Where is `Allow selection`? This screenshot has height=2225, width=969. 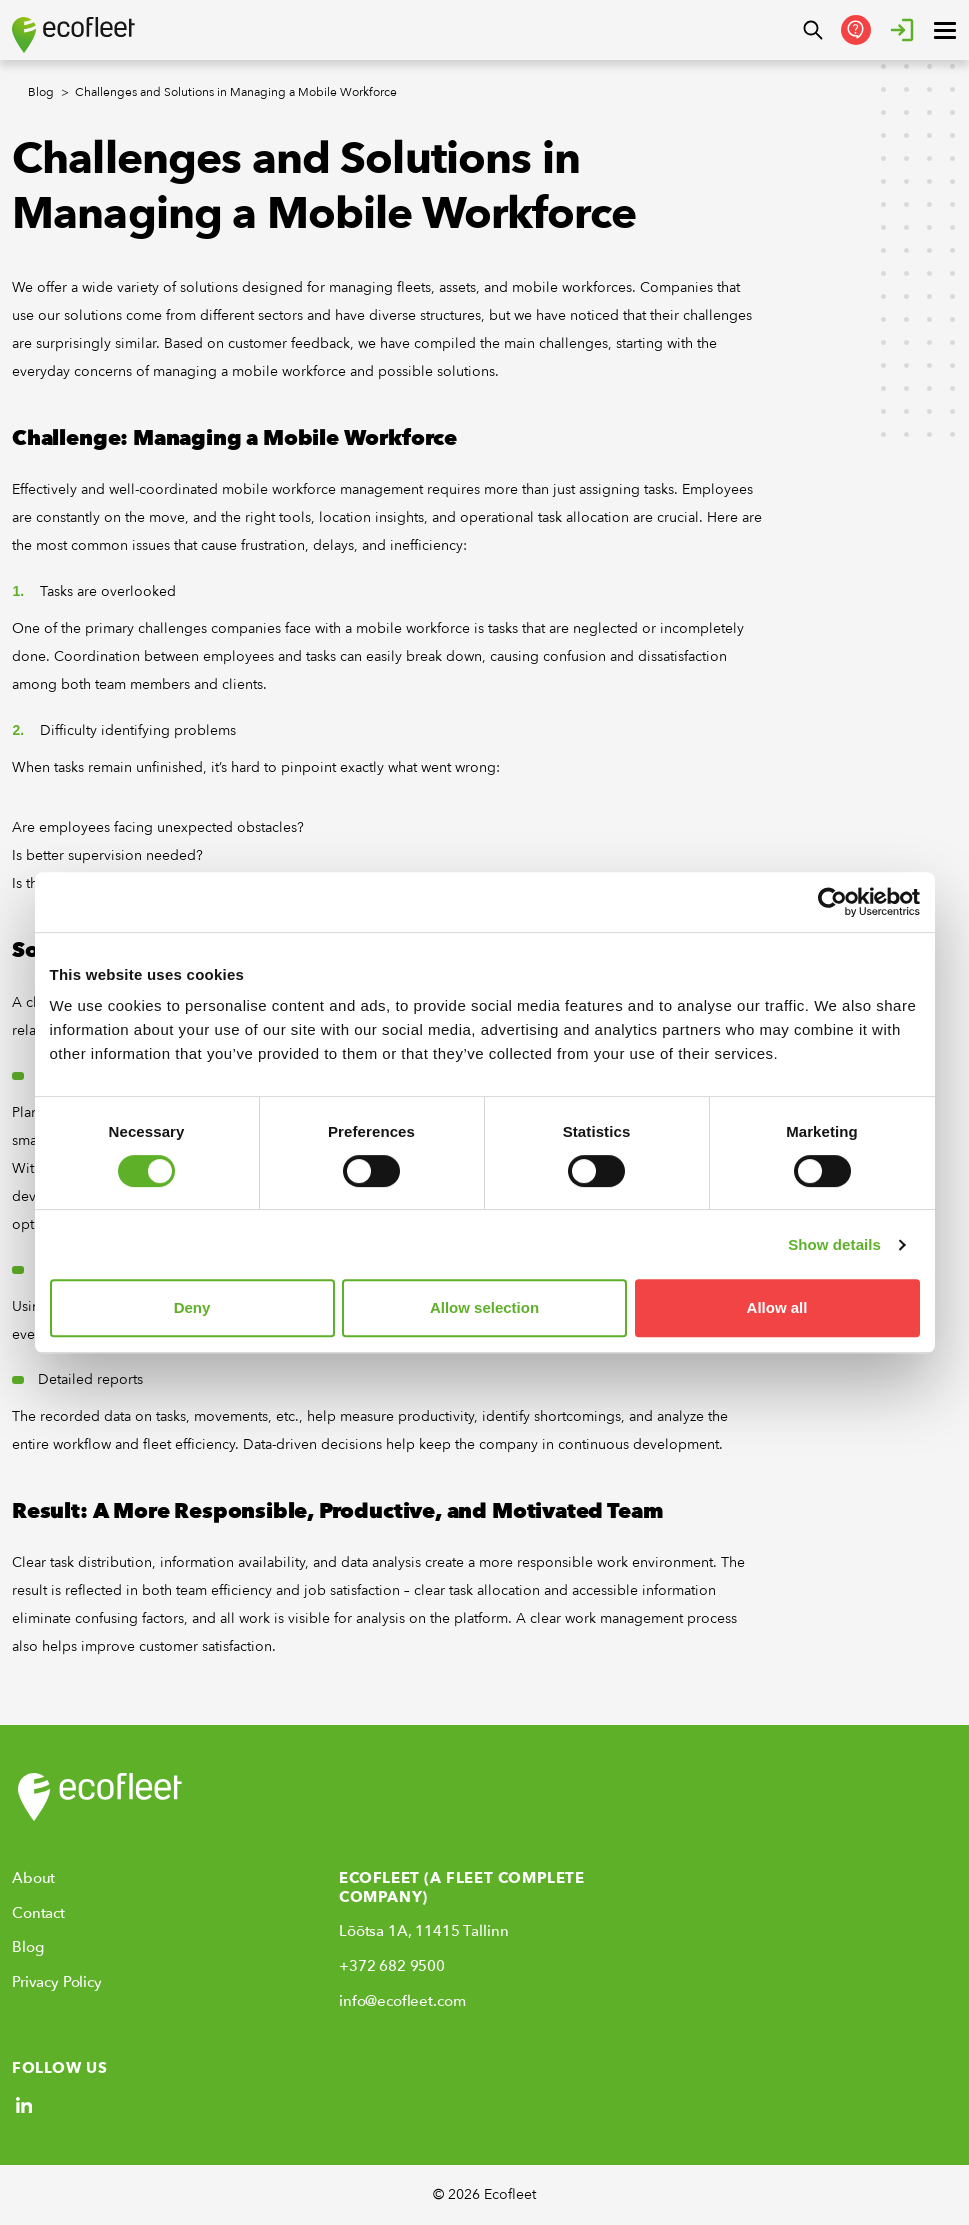
Allow selection is located at coordinates (484, 1307).